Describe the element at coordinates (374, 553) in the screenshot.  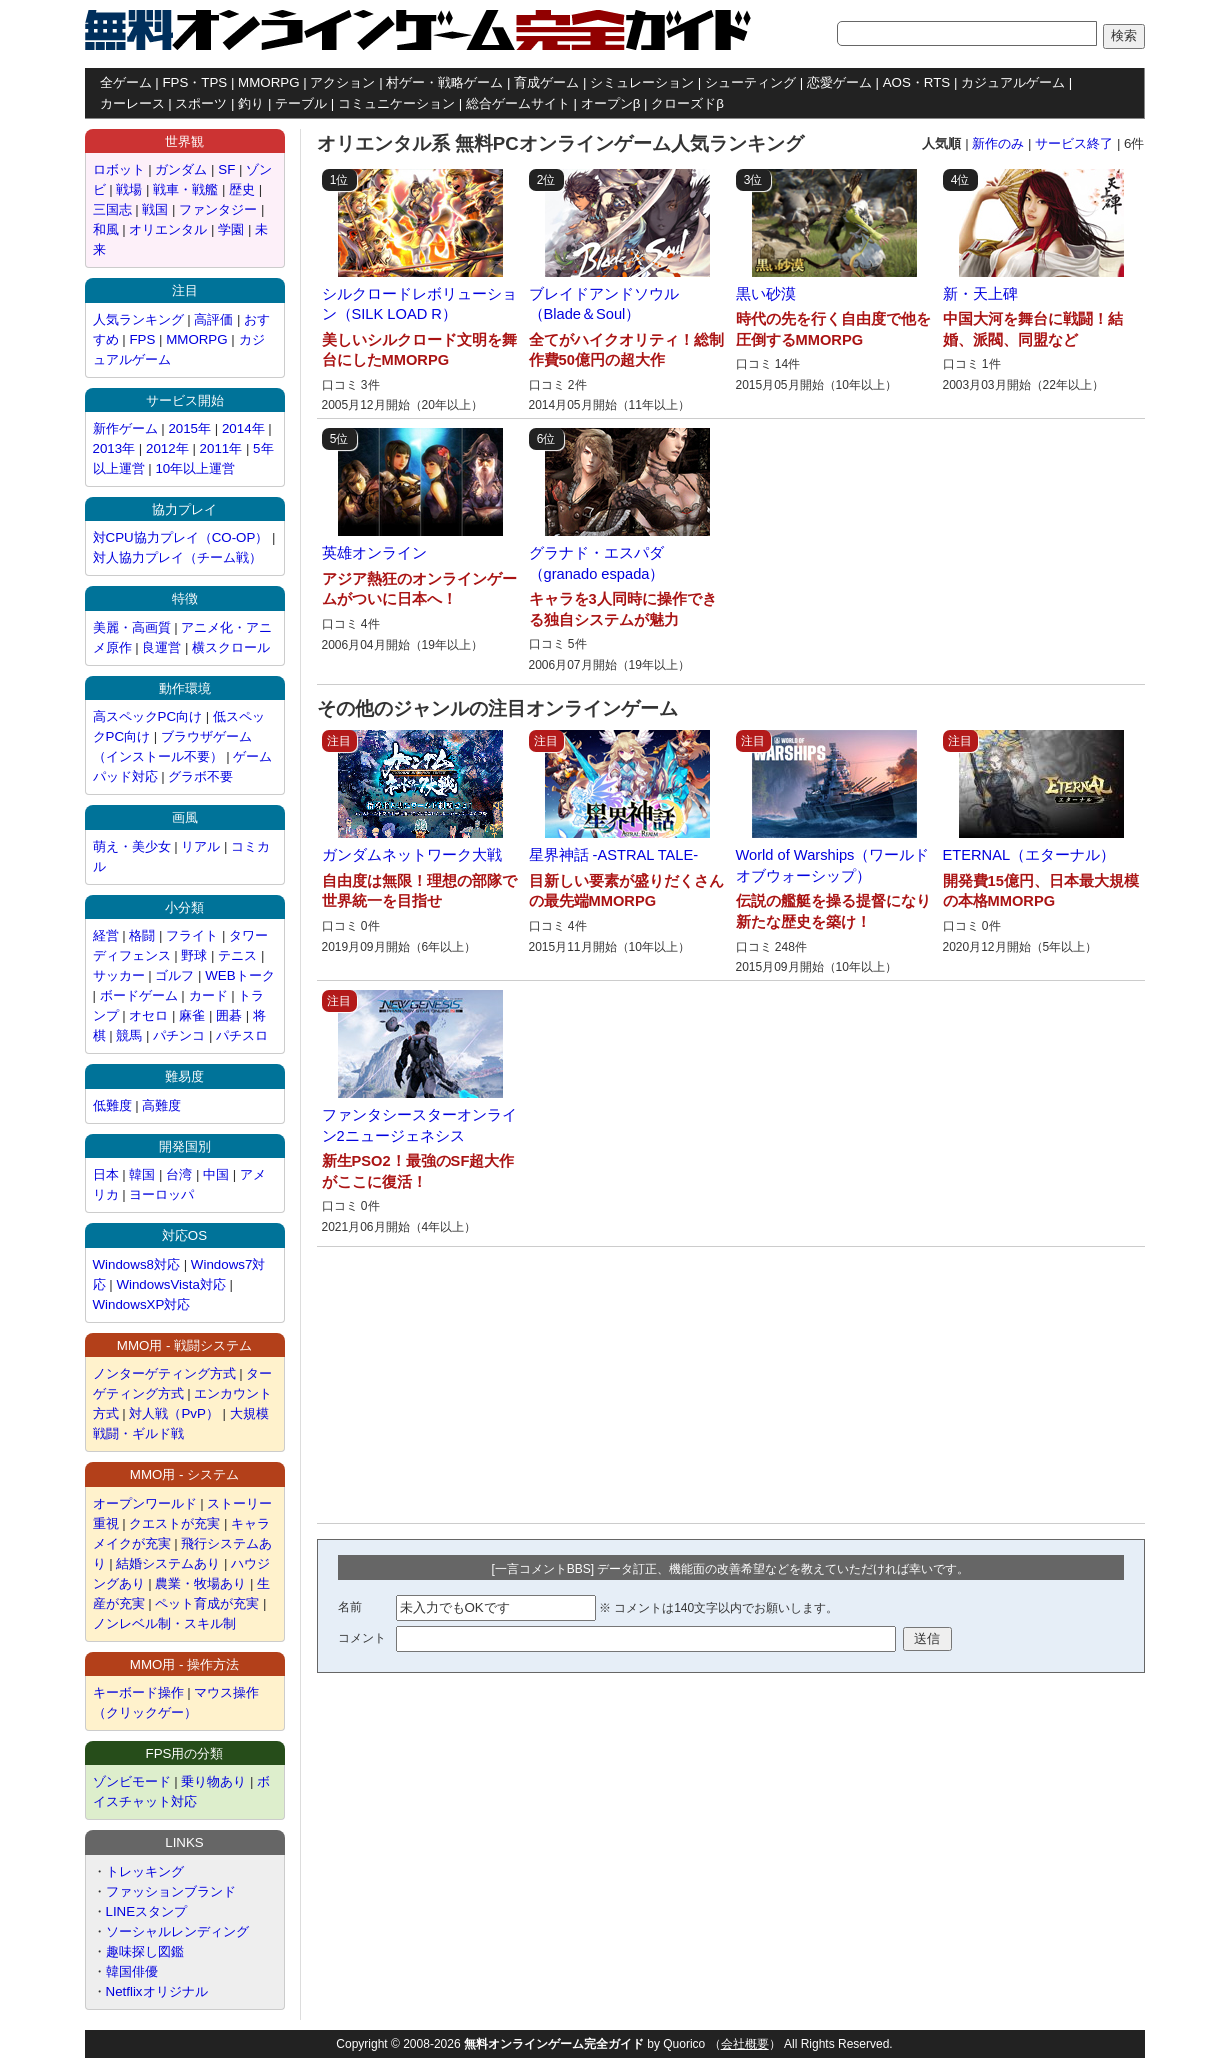
I see `英雄オンライン` at that location.